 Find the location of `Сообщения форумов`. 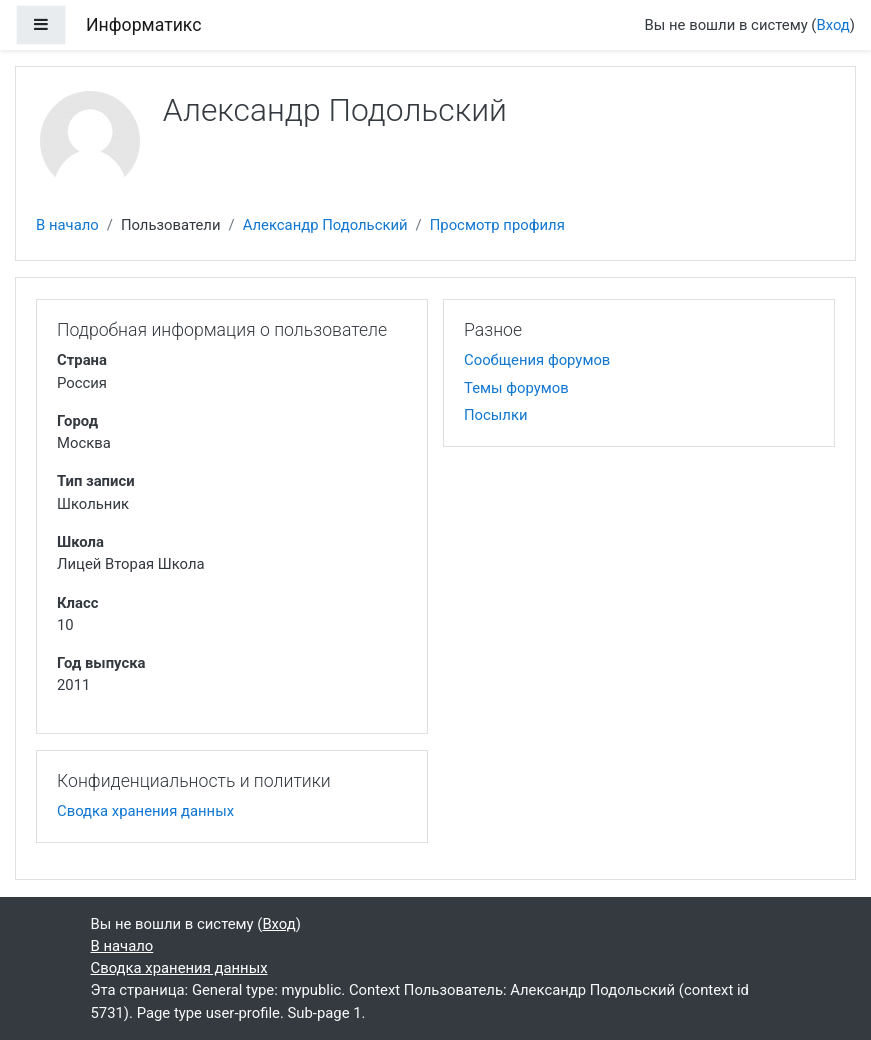

Сообщения форумов is located at coordinates (537, 360).